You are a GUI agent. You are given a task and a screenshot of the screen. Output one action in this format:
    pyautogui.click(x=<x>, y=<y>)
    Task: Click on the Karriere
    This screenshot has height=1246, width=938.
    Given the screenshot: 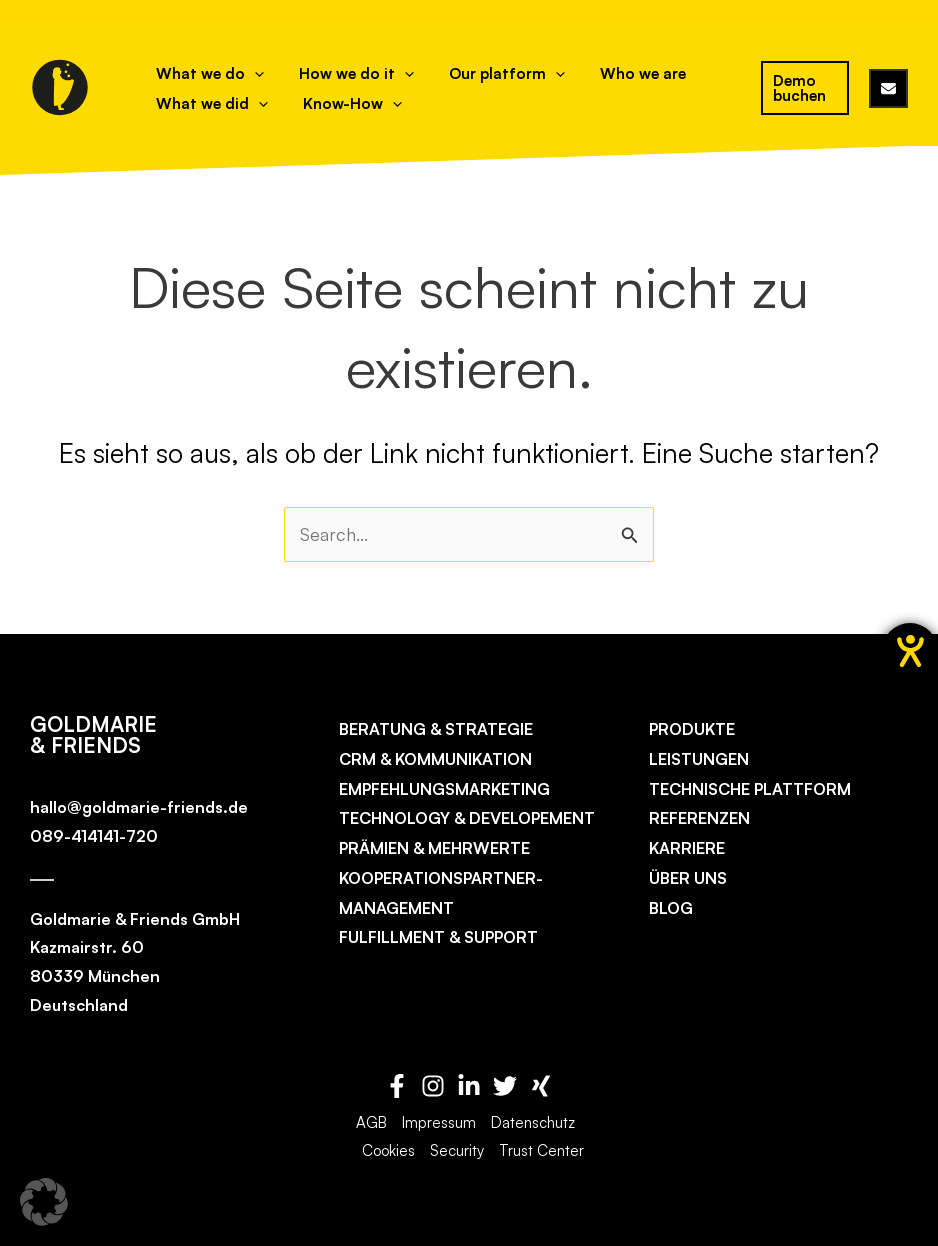 What is the action you would take?
    pyautogui.click(x=687, y=848)
    